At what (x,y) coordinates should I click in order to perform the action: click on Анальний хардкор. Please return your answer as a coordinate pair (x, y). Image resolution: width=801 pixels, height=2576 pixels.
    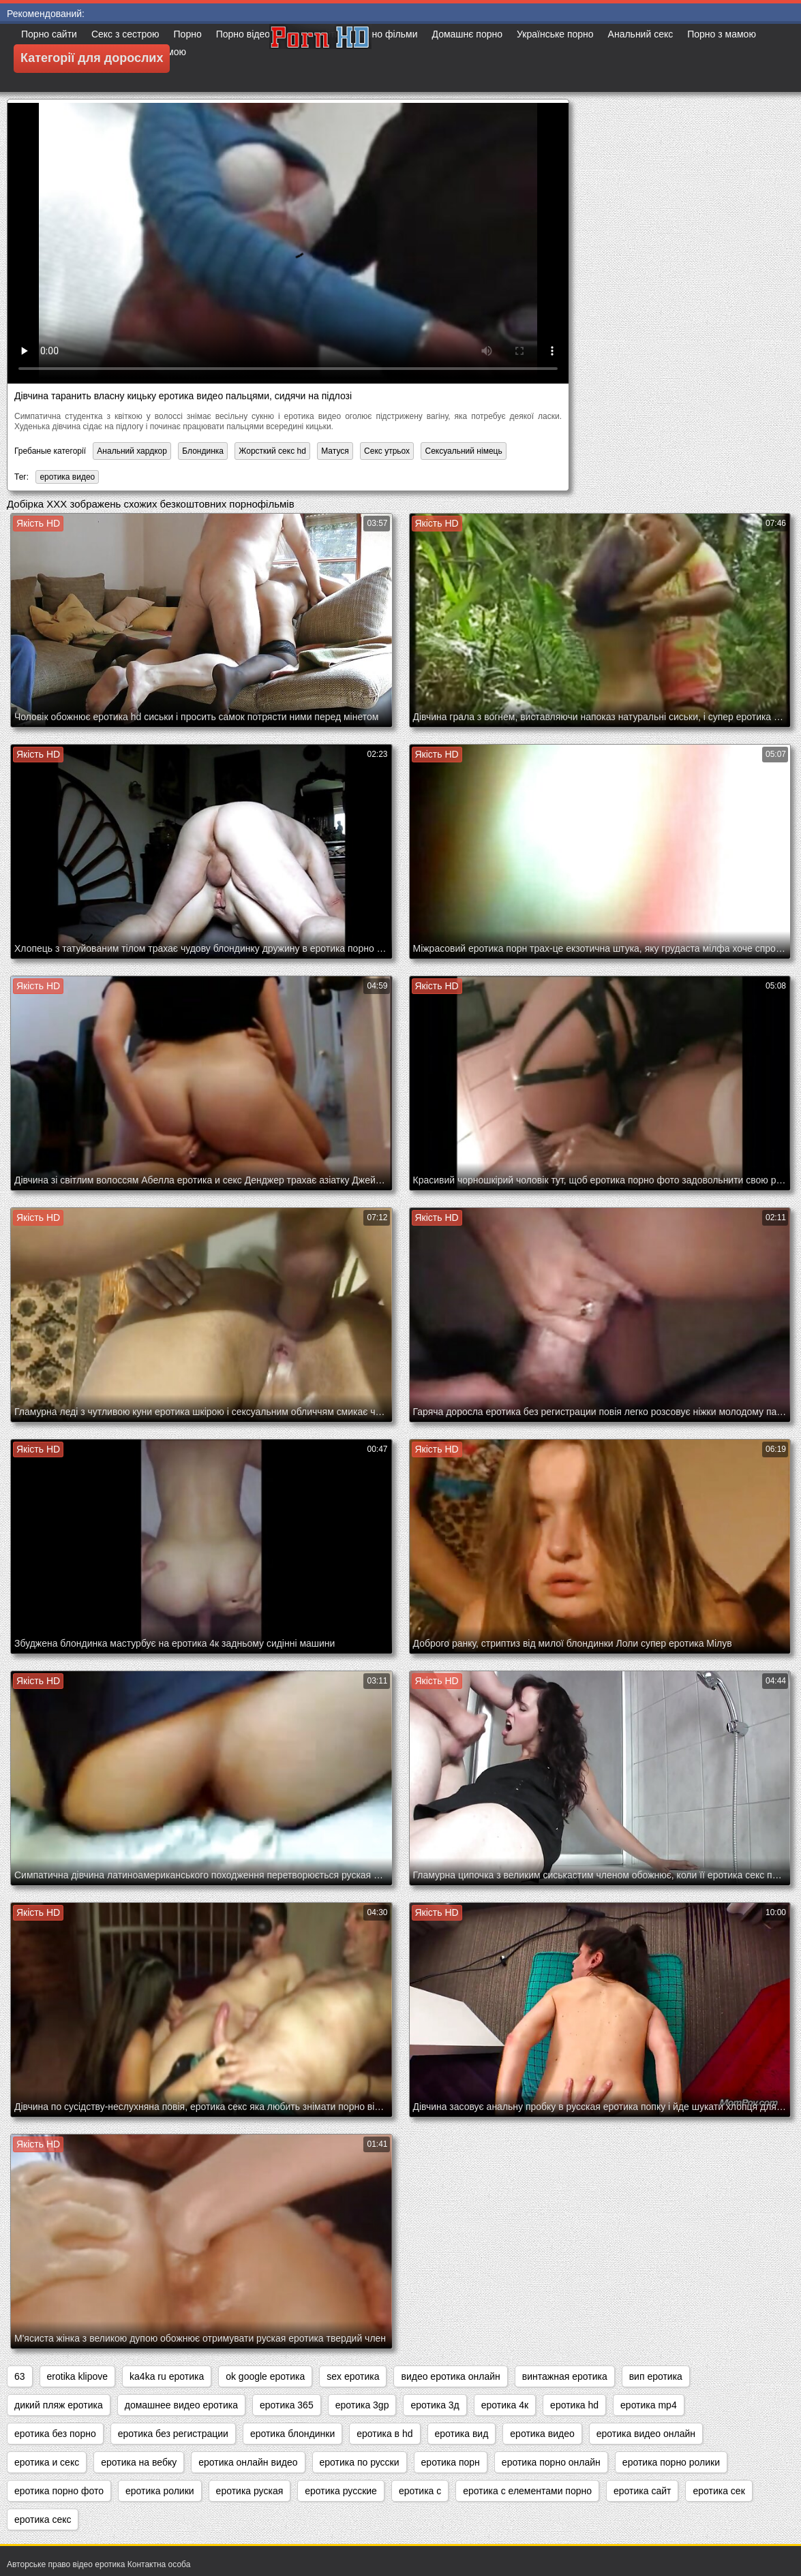
    Looking at the image, I should click on (132, 451).